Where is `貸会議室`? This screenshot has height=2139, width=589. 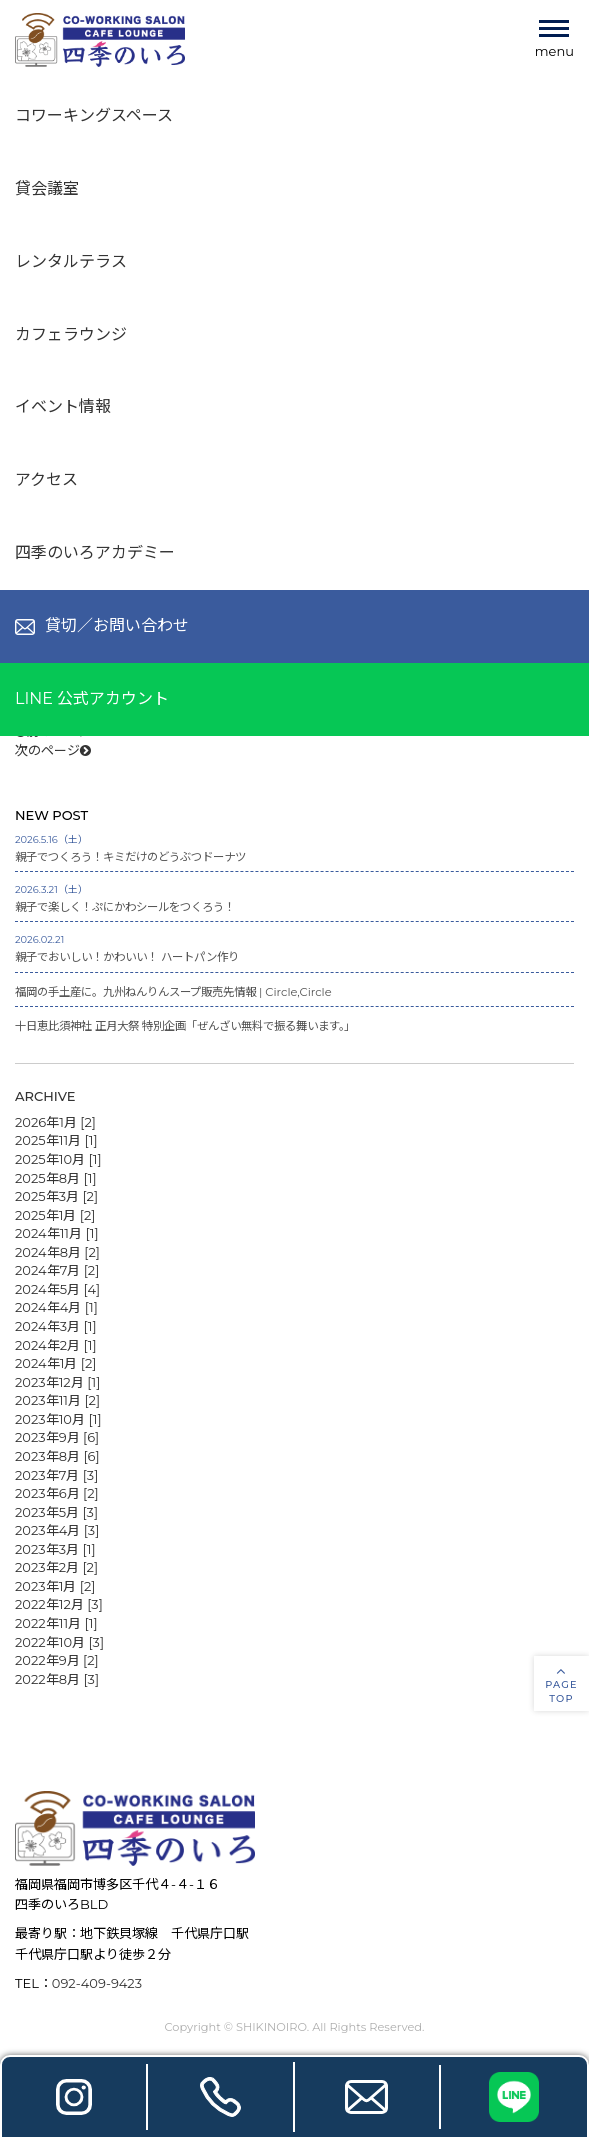
貸会議室 is located at coordinates (47, 188).